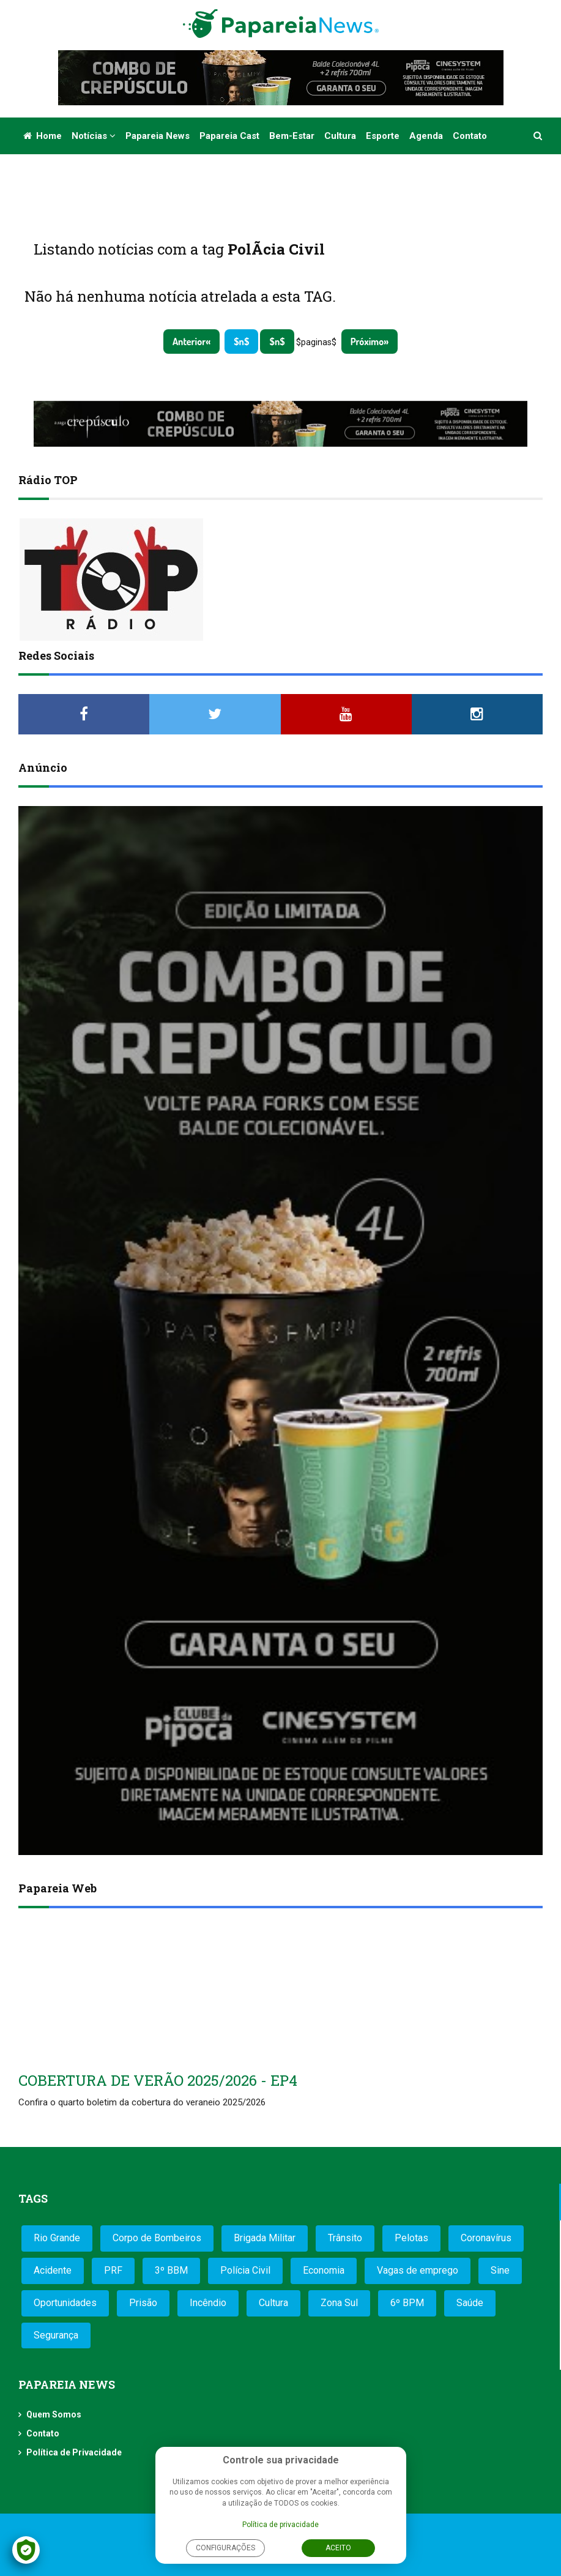 This screenshot has width=561, height=2576. I want to click on Esporte, so click(382, 135).